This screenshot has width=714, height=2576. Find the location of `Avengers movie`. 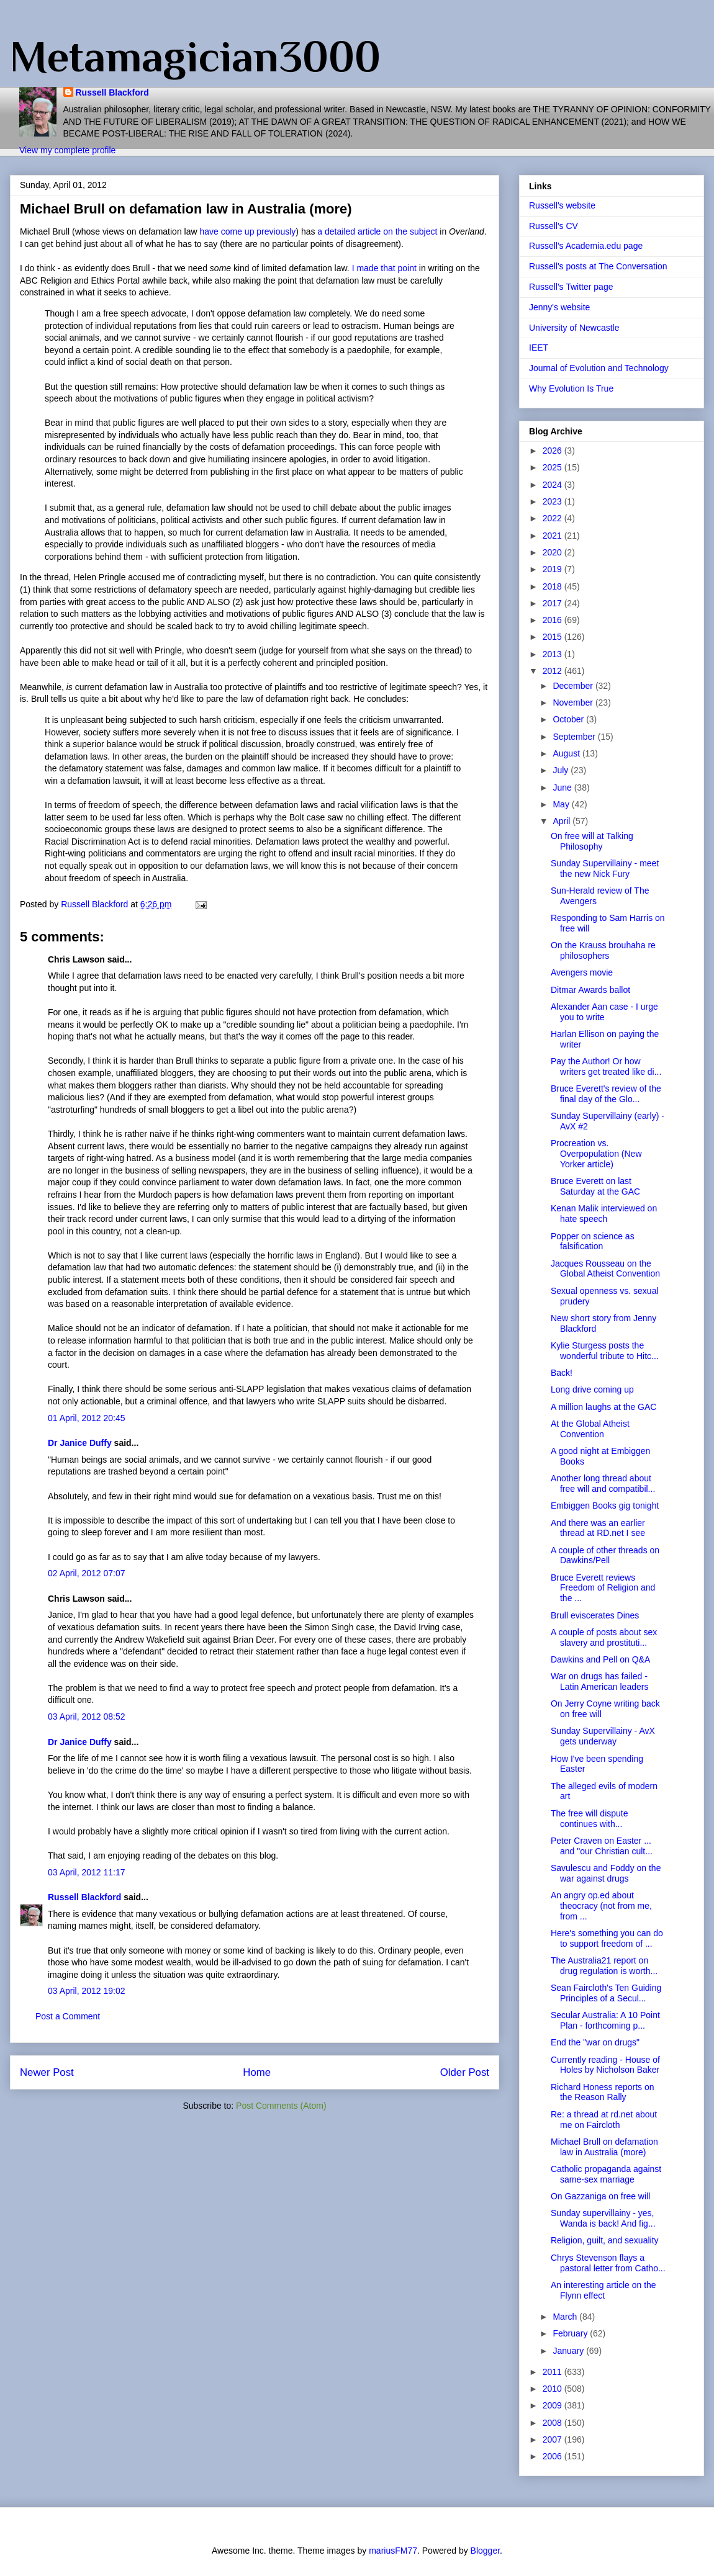

Avengers movie is located at coordinates (582, 972).